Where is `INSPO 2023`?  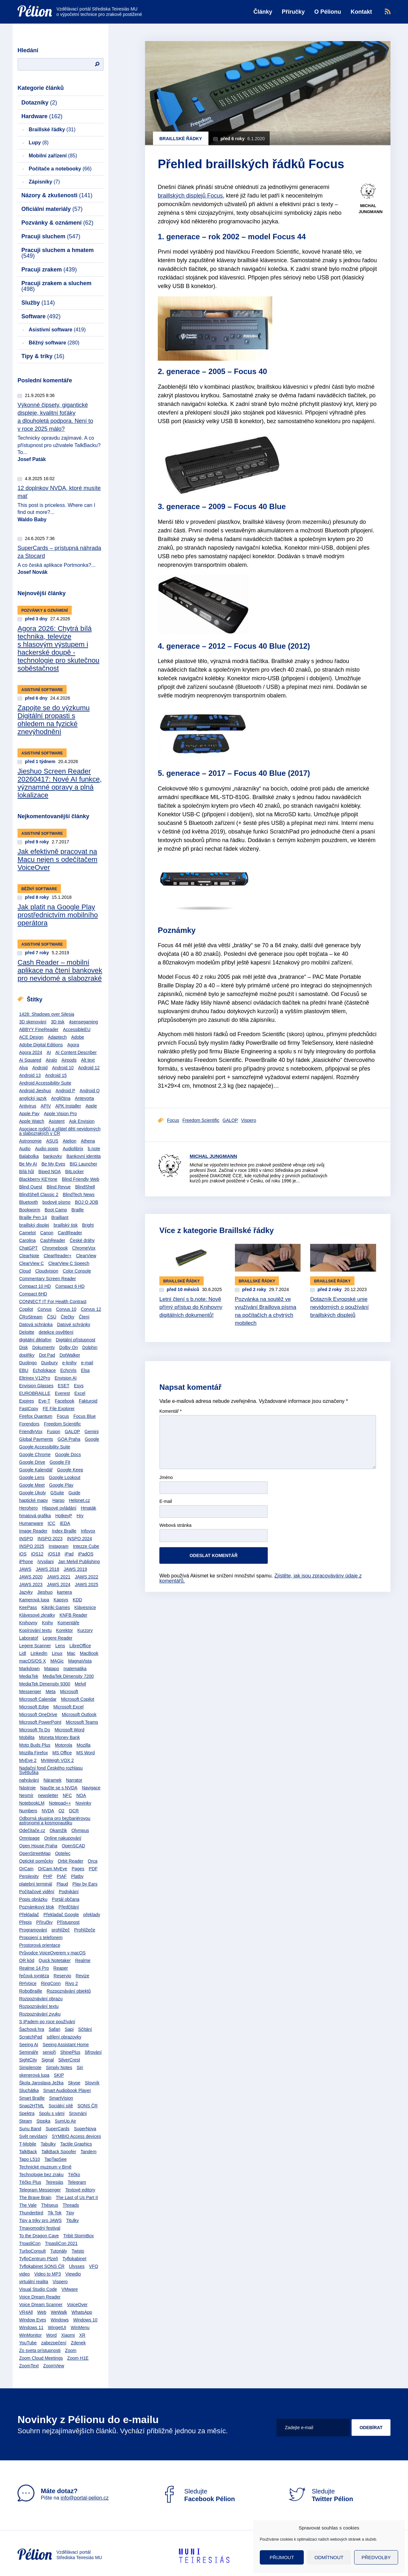
INSPO 2023 is located at coordinates (49, 1538).